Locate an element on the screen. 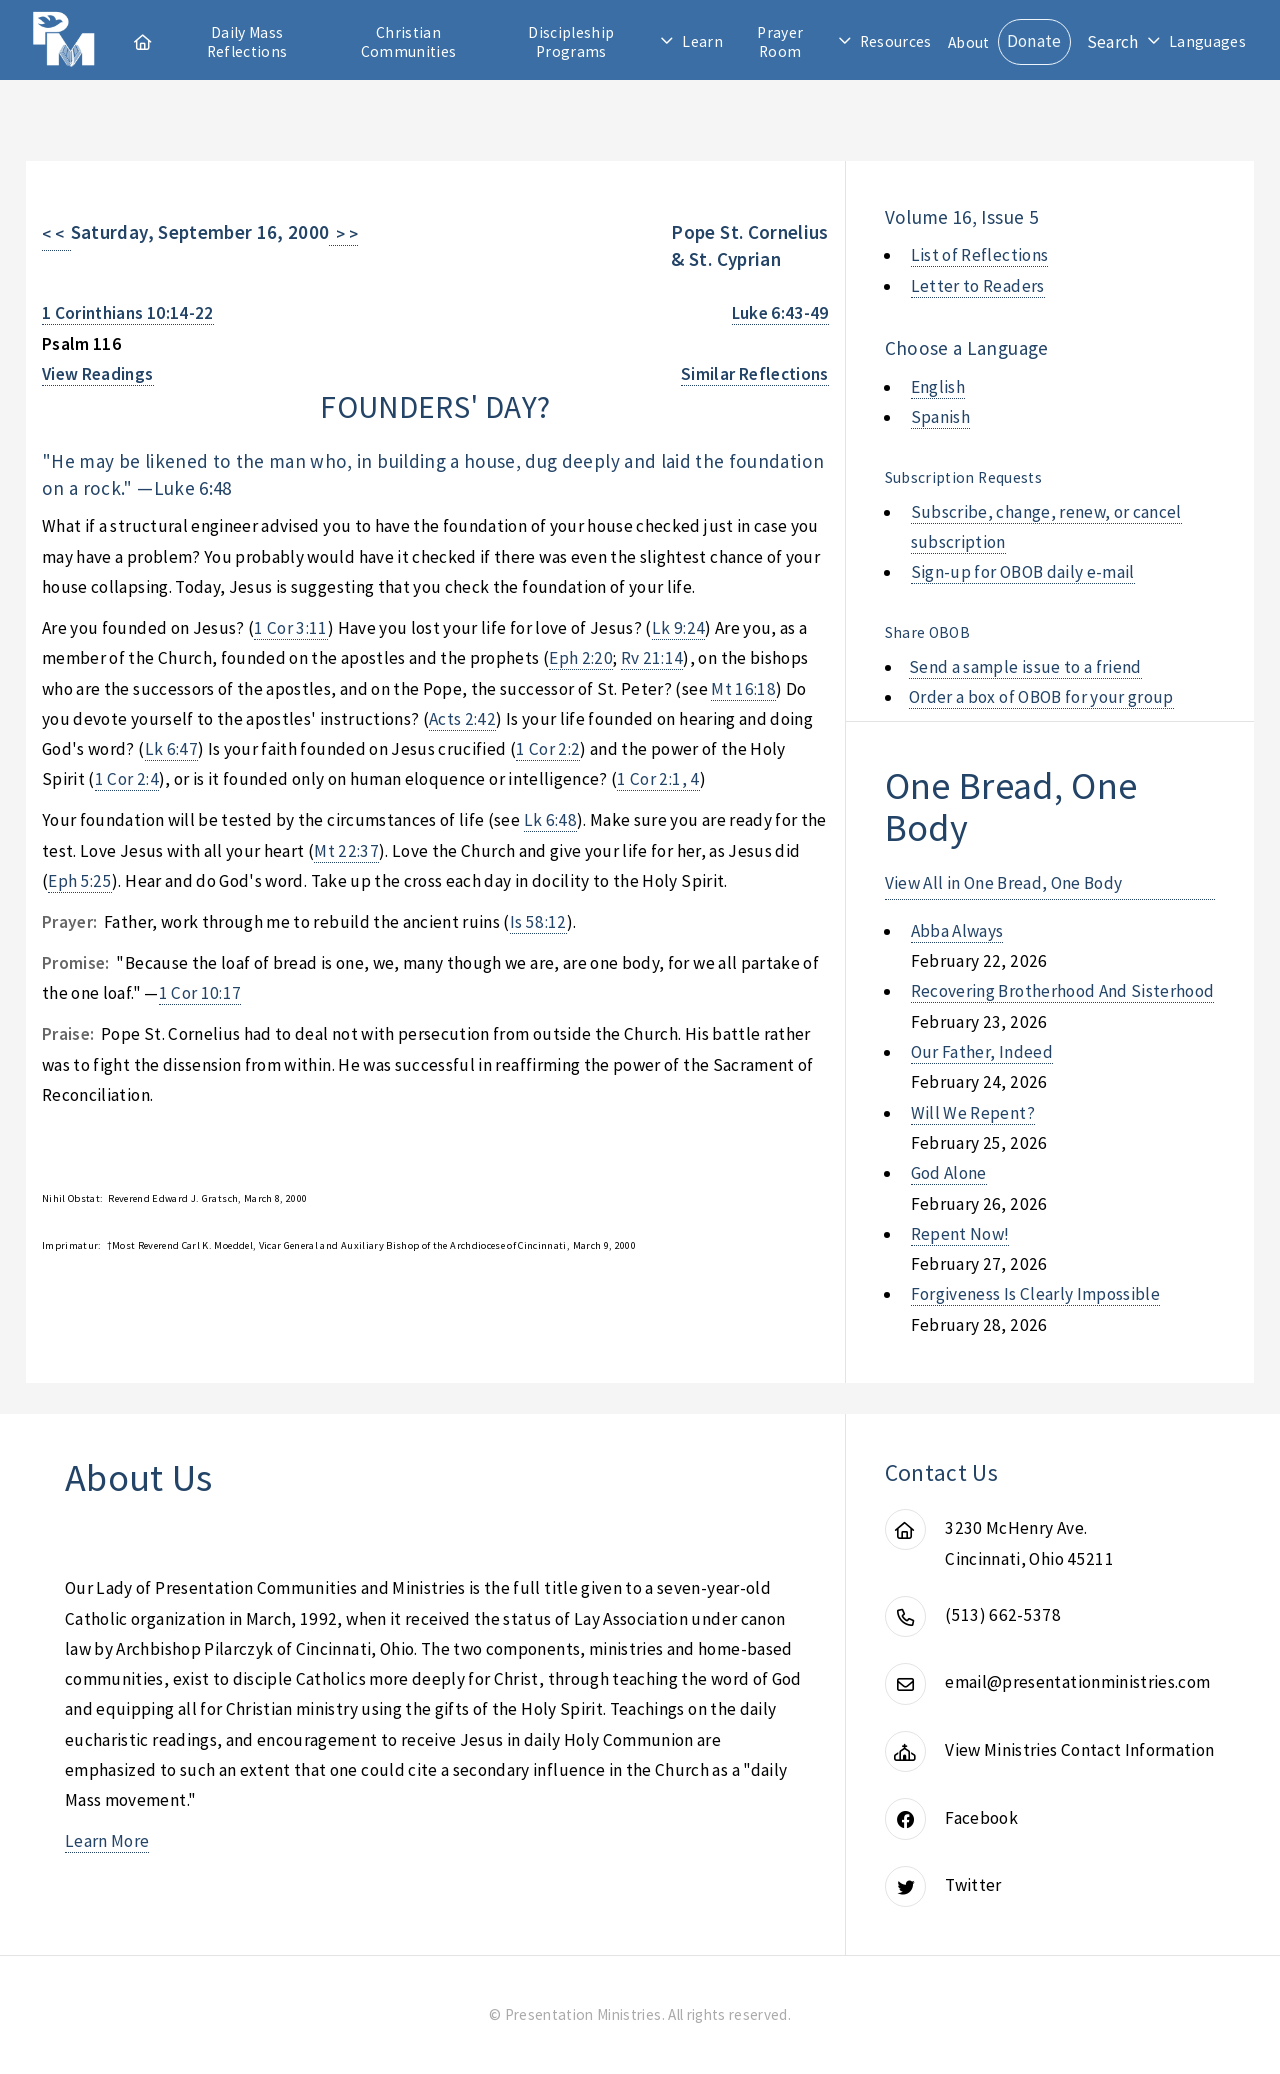  1 Cor 2:4 is located at coordinates (127, 779).